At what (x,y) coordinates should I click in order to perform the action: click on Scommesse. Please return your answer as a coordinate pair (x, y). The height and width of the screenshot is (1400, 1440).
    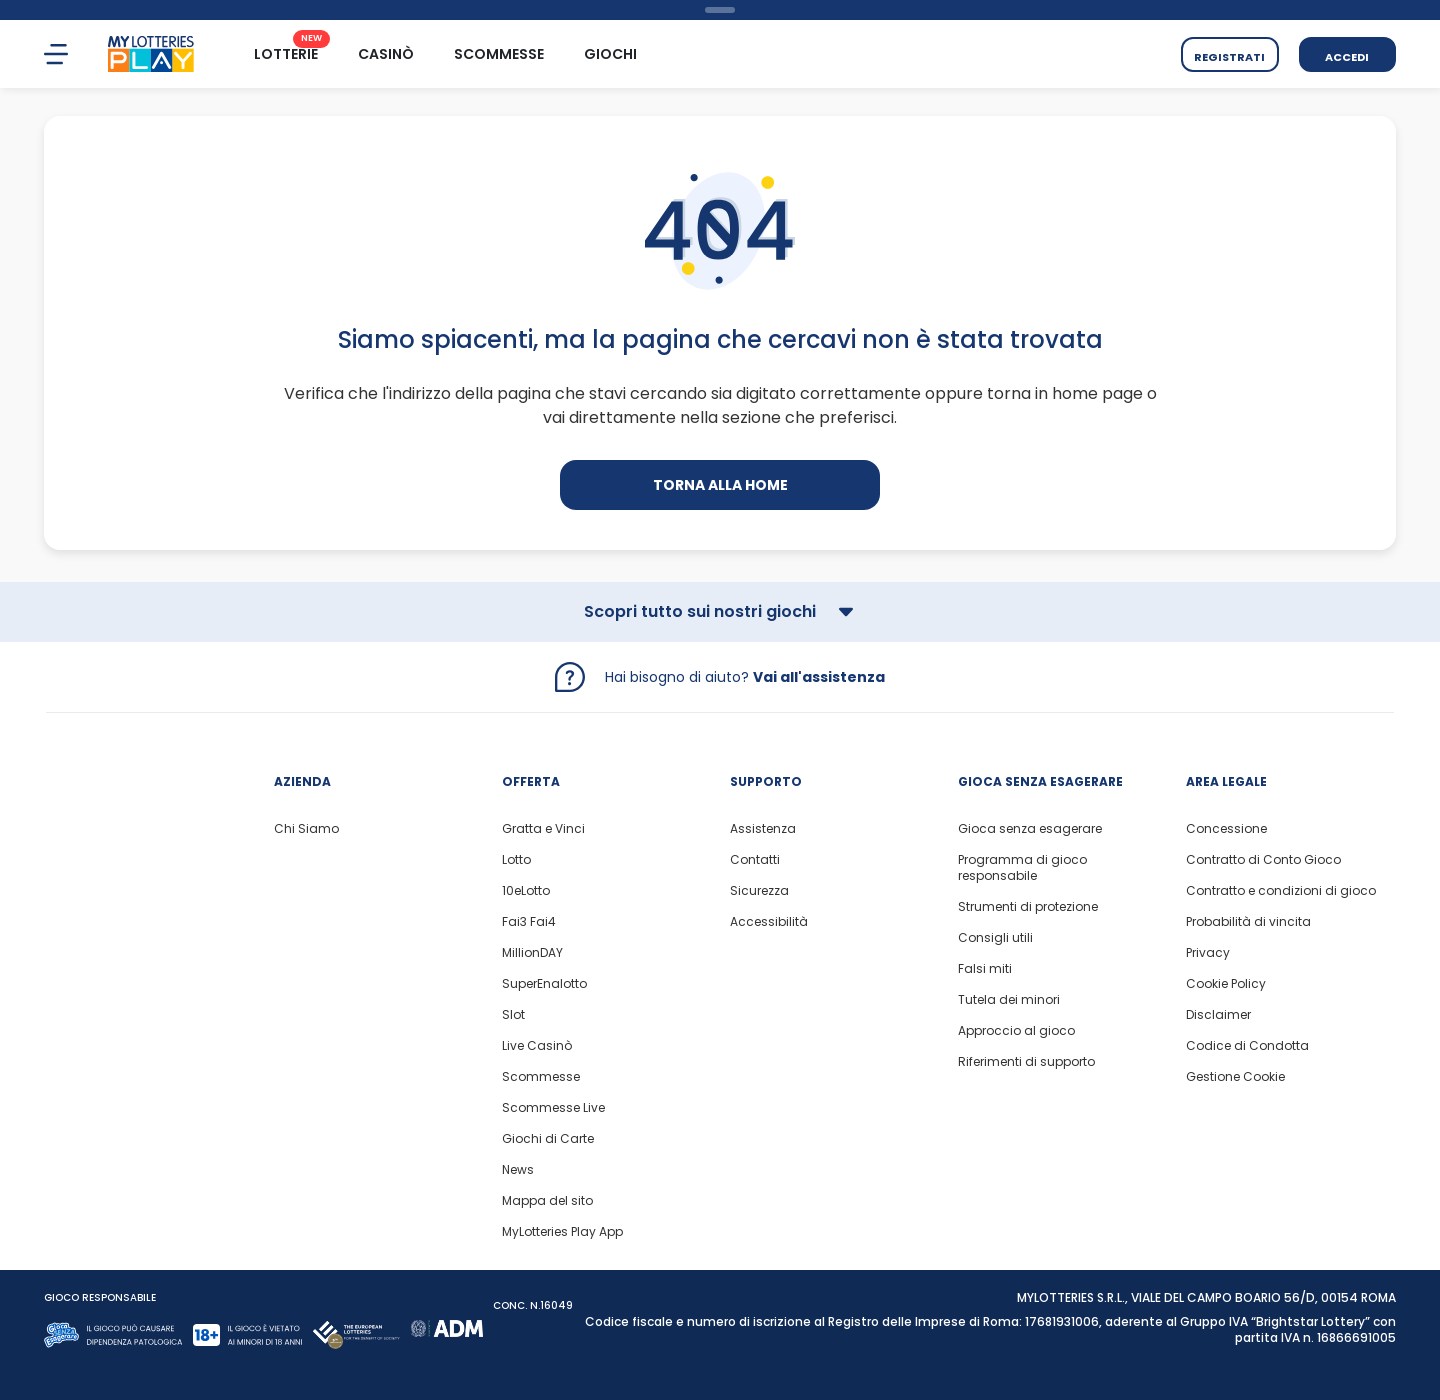
    Looking at the image, I should click on (541, 1077).